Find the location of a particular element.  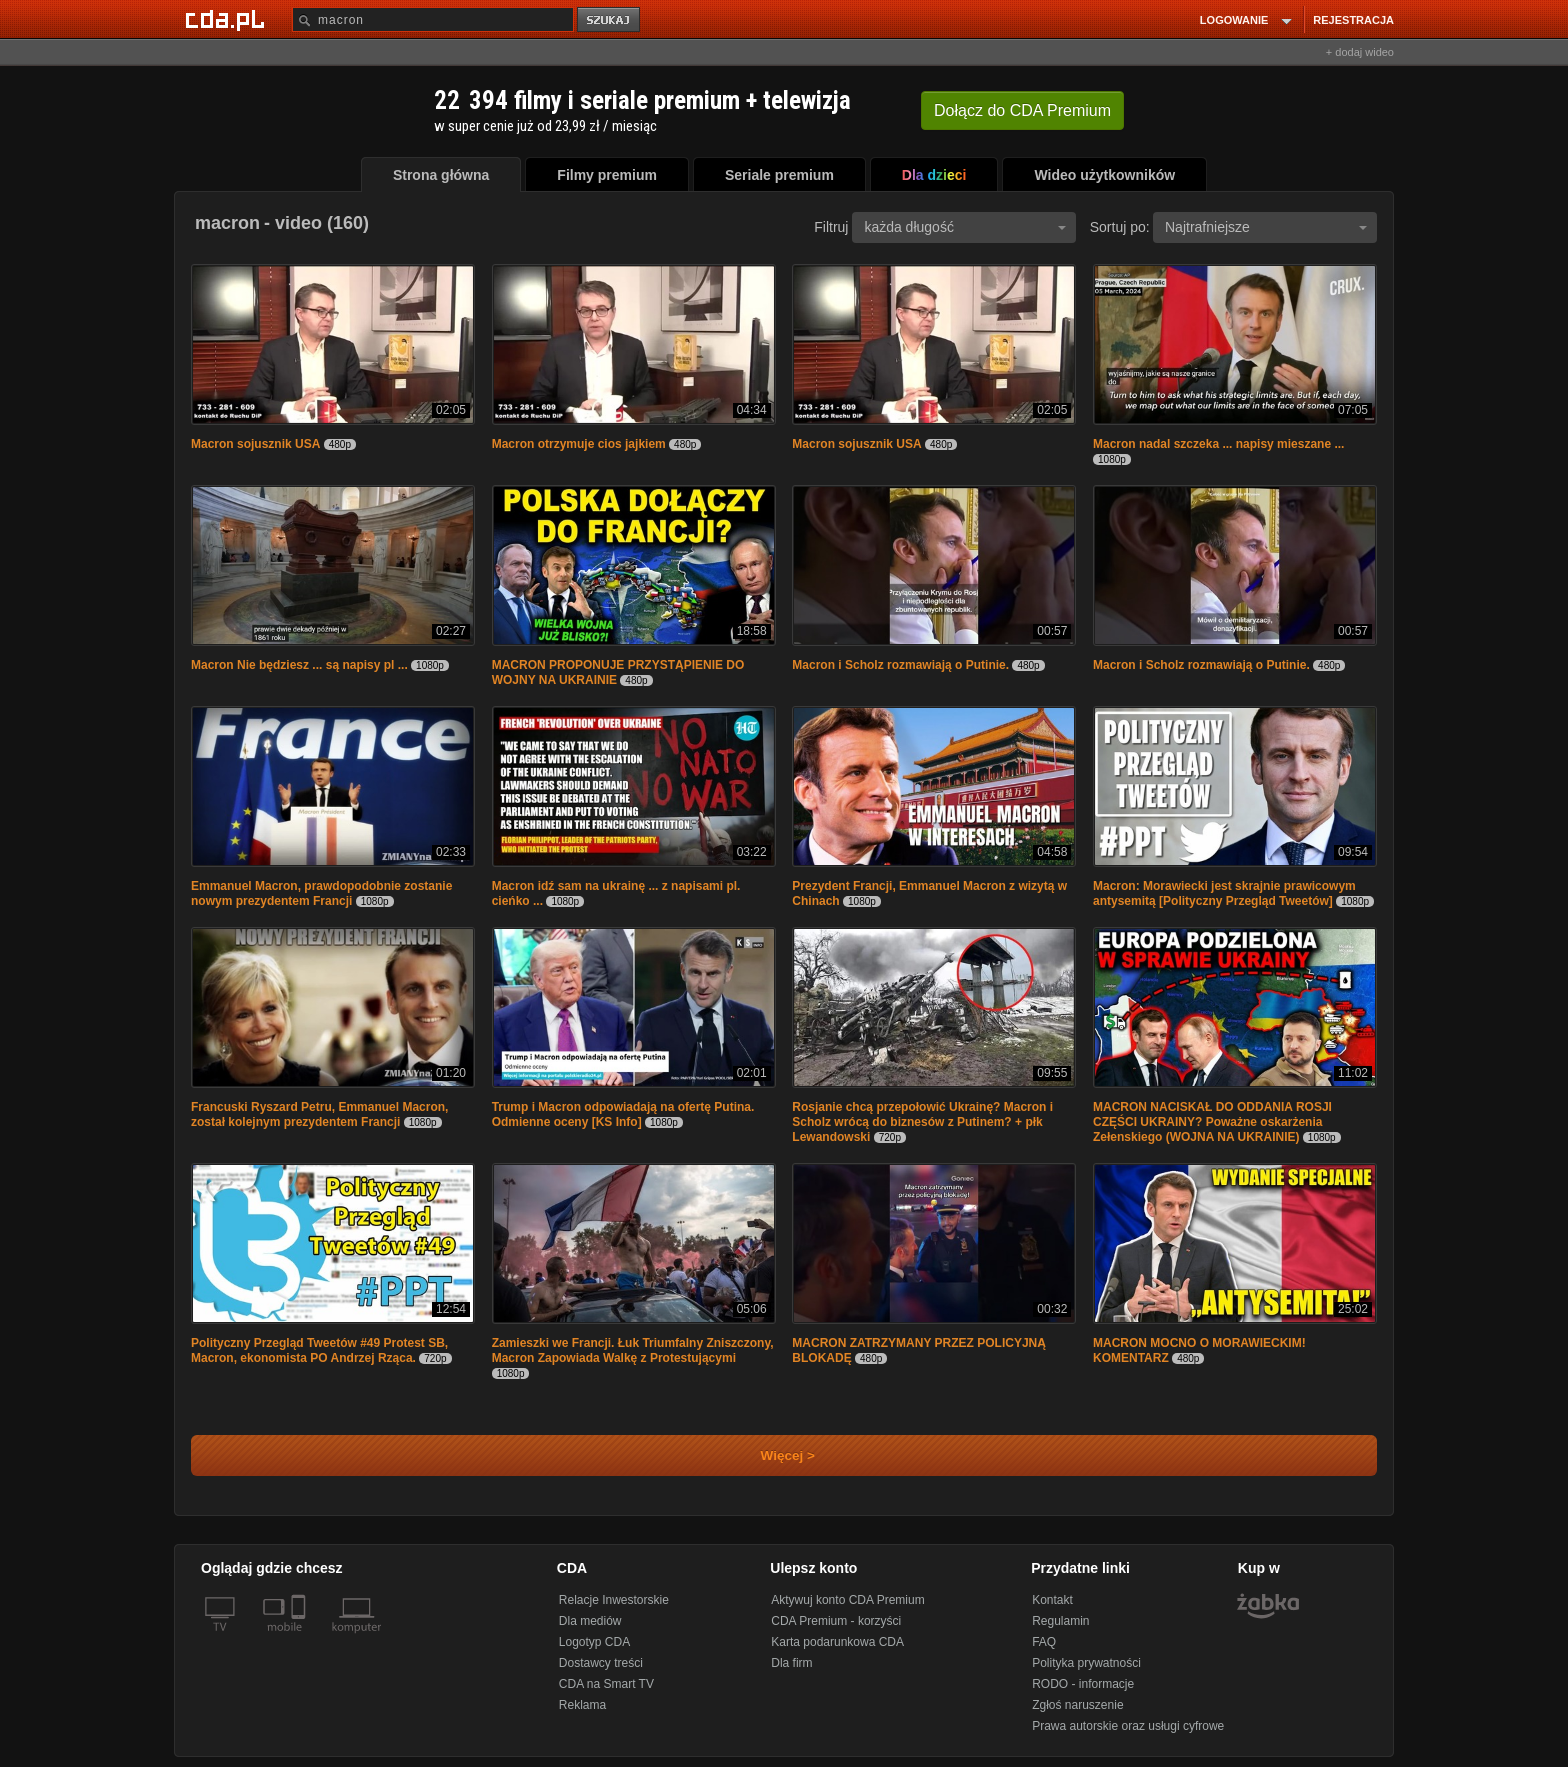

Dostawcy treści is located at coordinates (601, 1663).